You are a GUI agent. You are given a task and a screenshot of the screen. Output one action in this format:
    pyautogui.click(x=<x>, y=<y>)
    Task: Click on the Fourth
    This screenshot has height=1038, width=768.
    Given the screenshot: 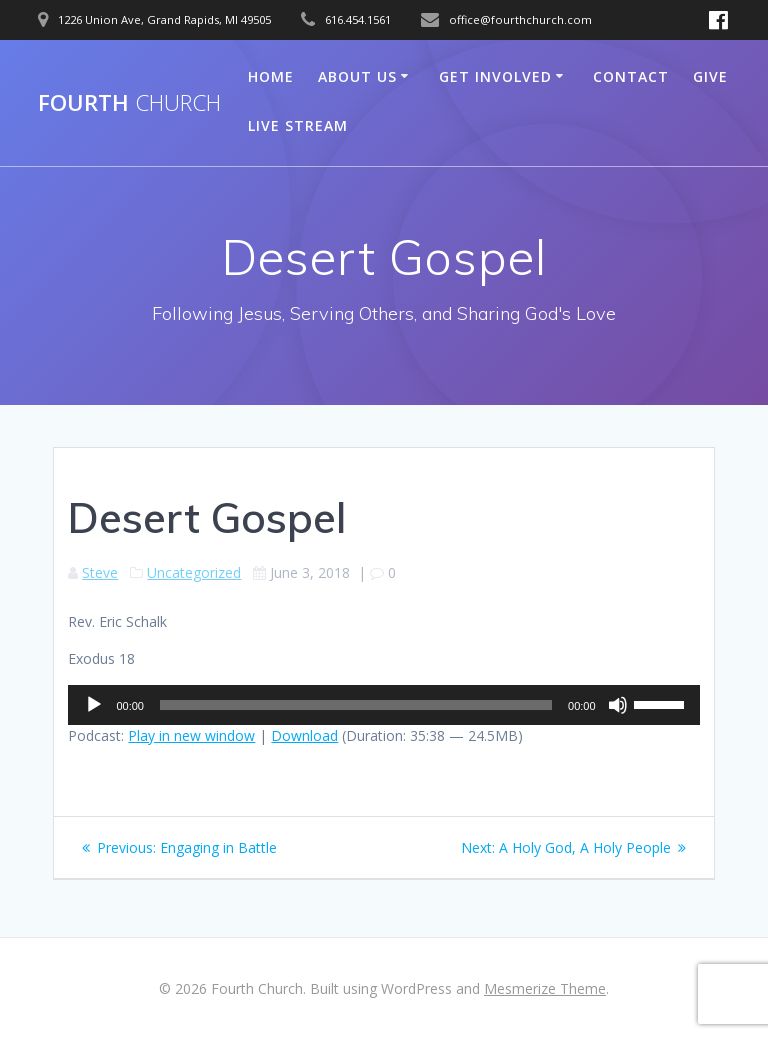 What is the action you would take?
    pyautogui.click(x=129, y=103)
    